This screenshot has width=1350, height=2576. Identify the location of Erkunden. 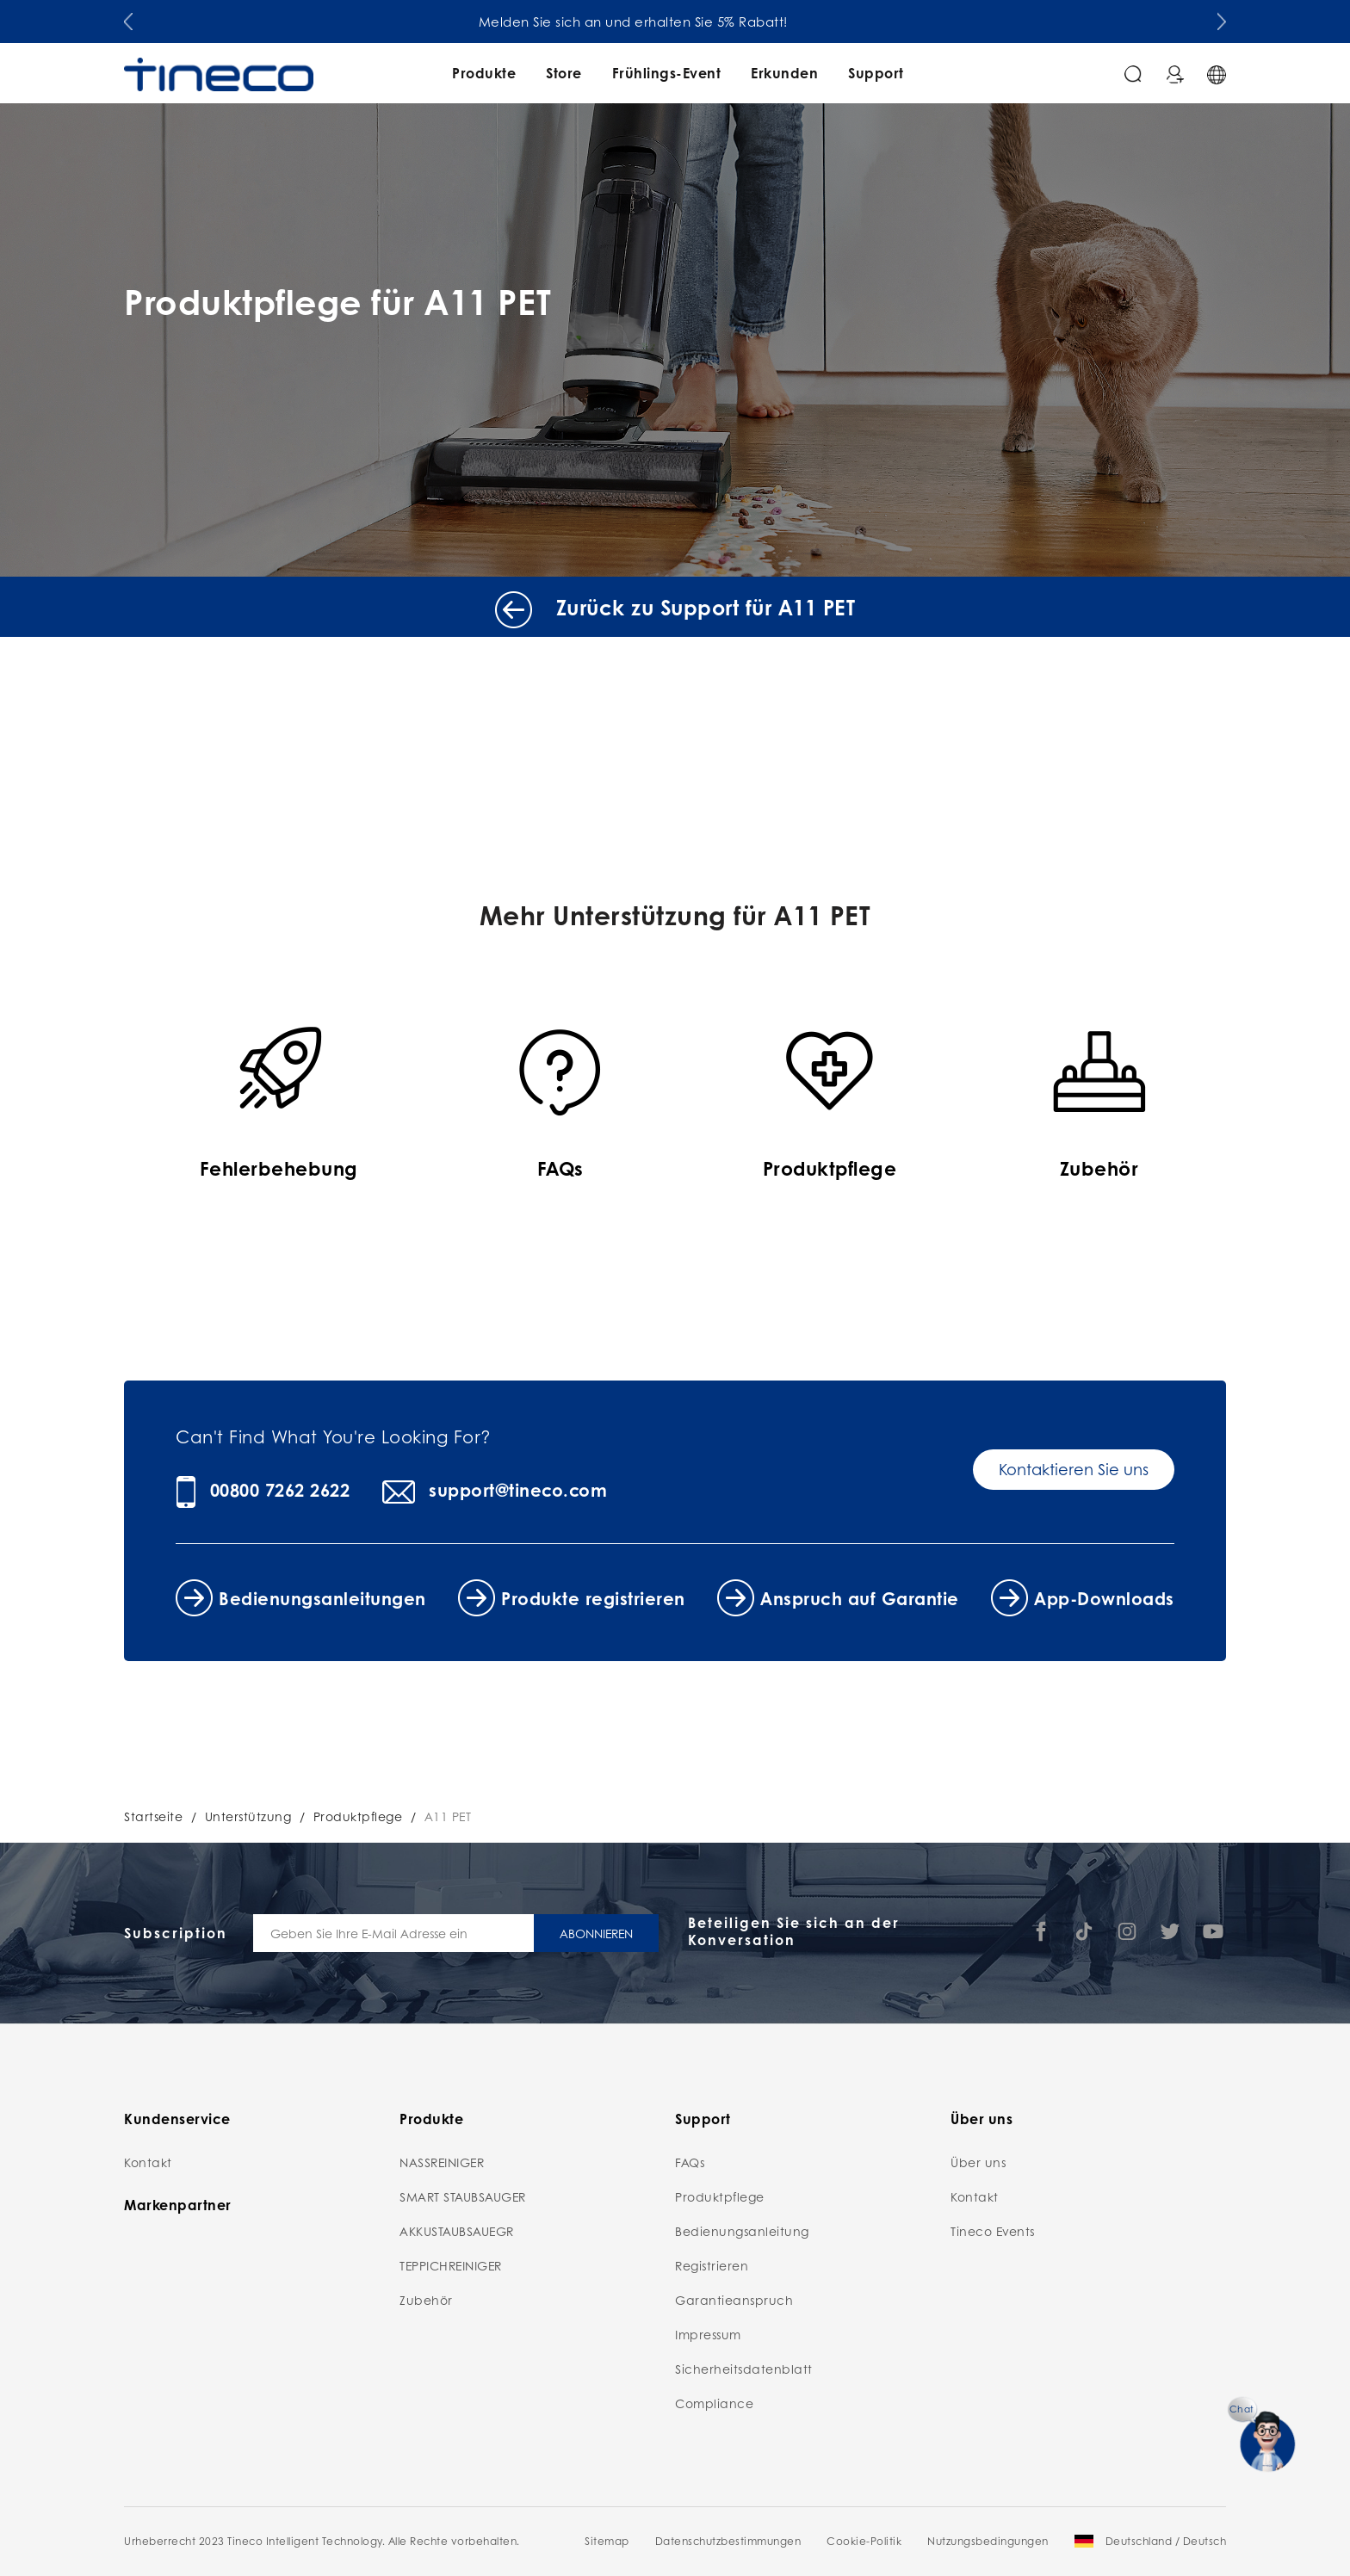
(784, 73).